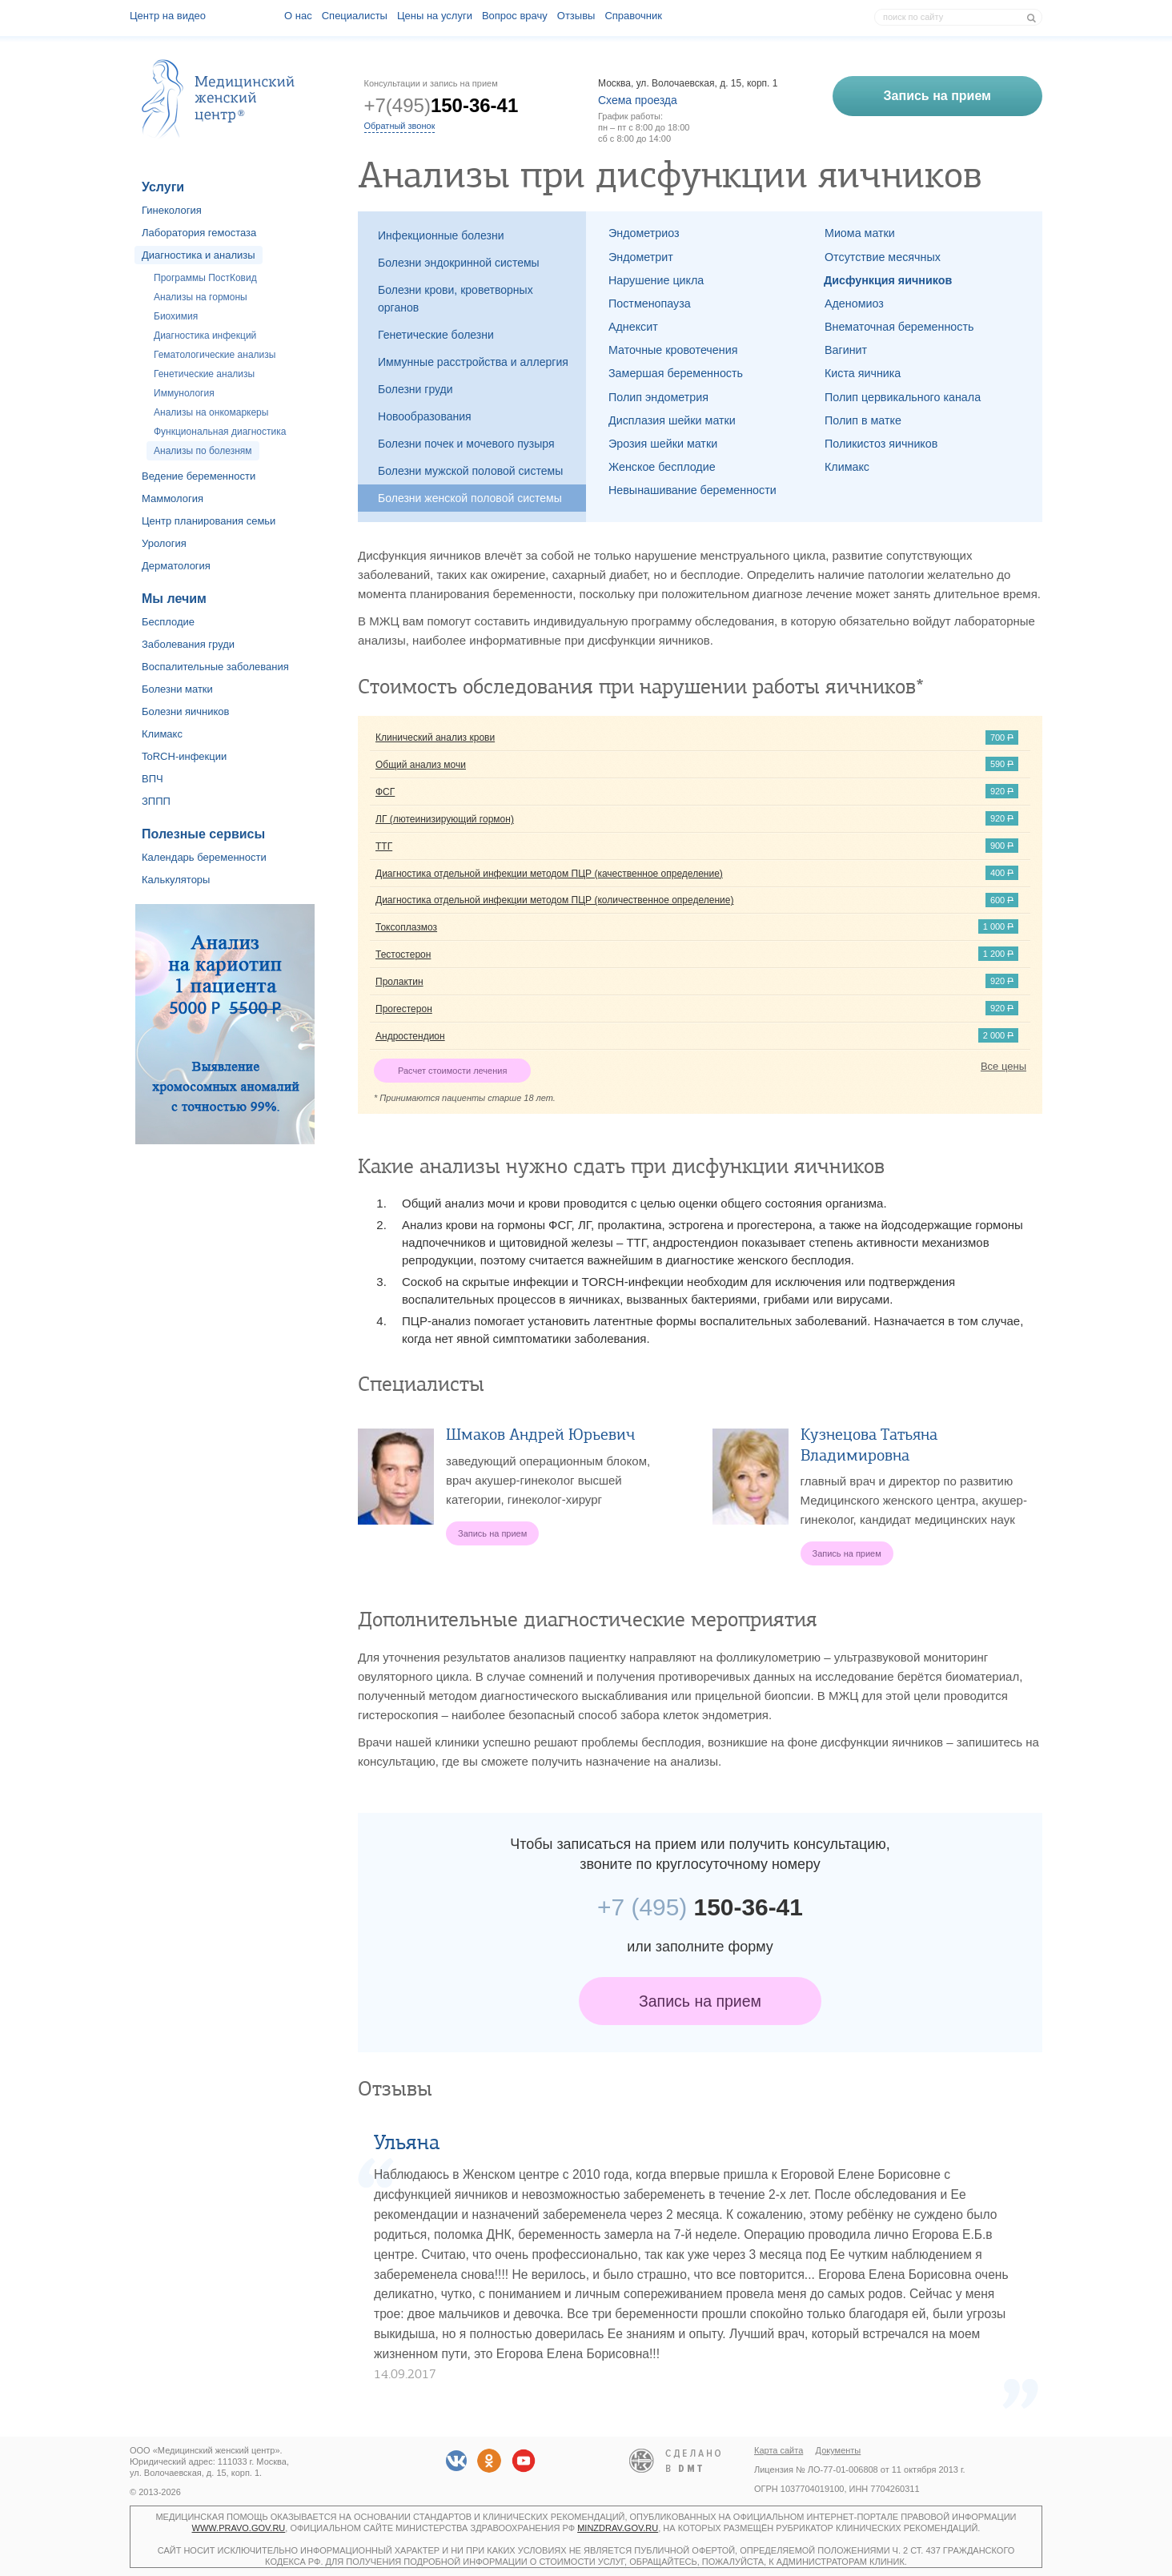  What do you see at coordinates (168, 622) in the screenshot?
I see `Бесплодие` at bounding box center [168, 622].